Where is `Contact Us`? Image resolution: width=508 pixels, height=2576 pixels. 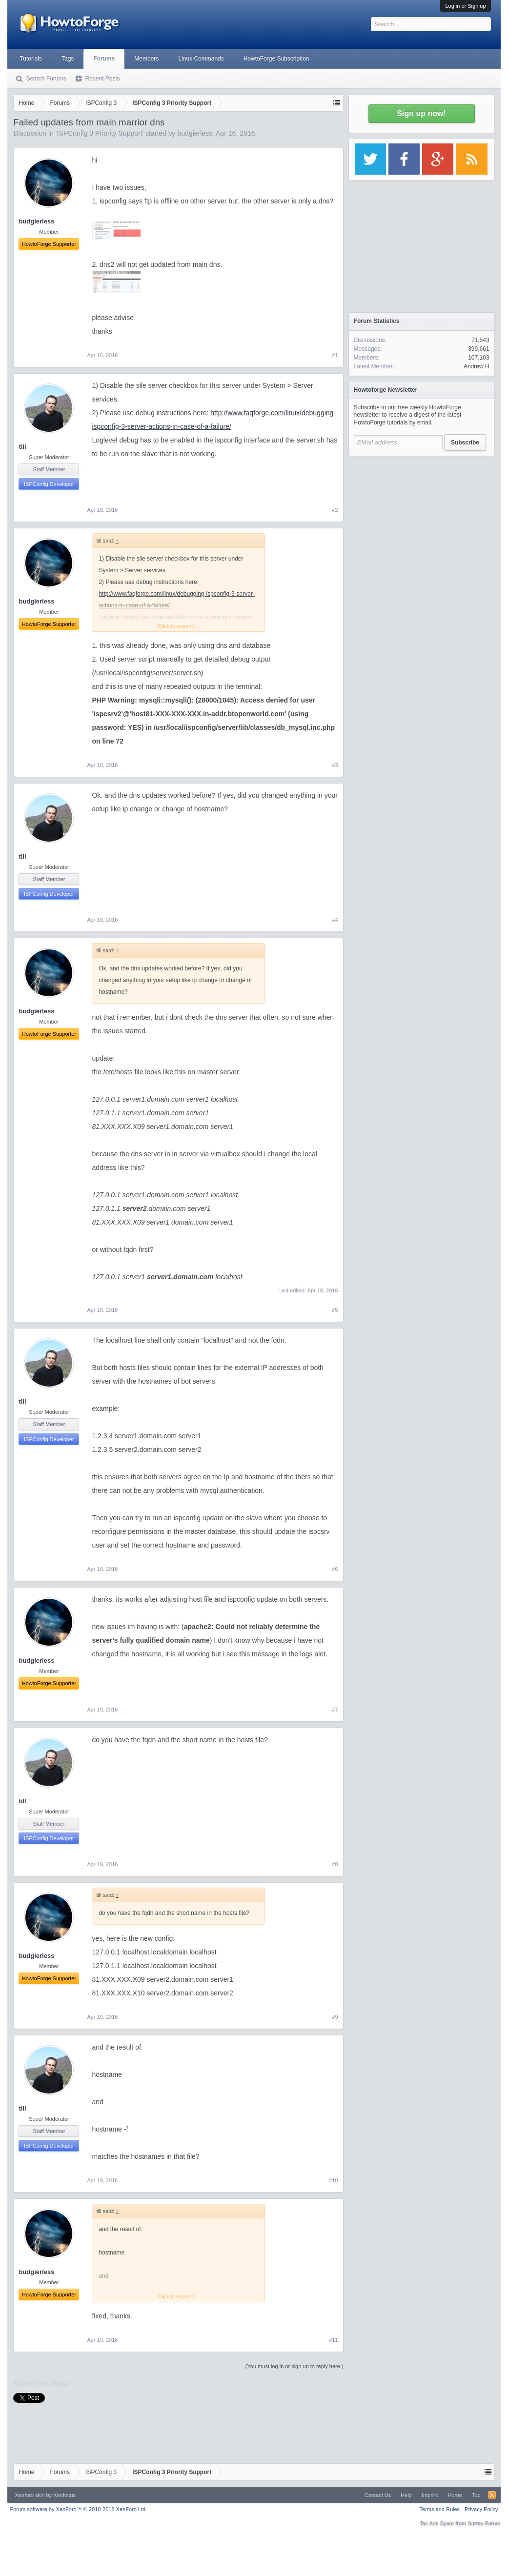 Contact Us is located at coordinates (378, 2495).